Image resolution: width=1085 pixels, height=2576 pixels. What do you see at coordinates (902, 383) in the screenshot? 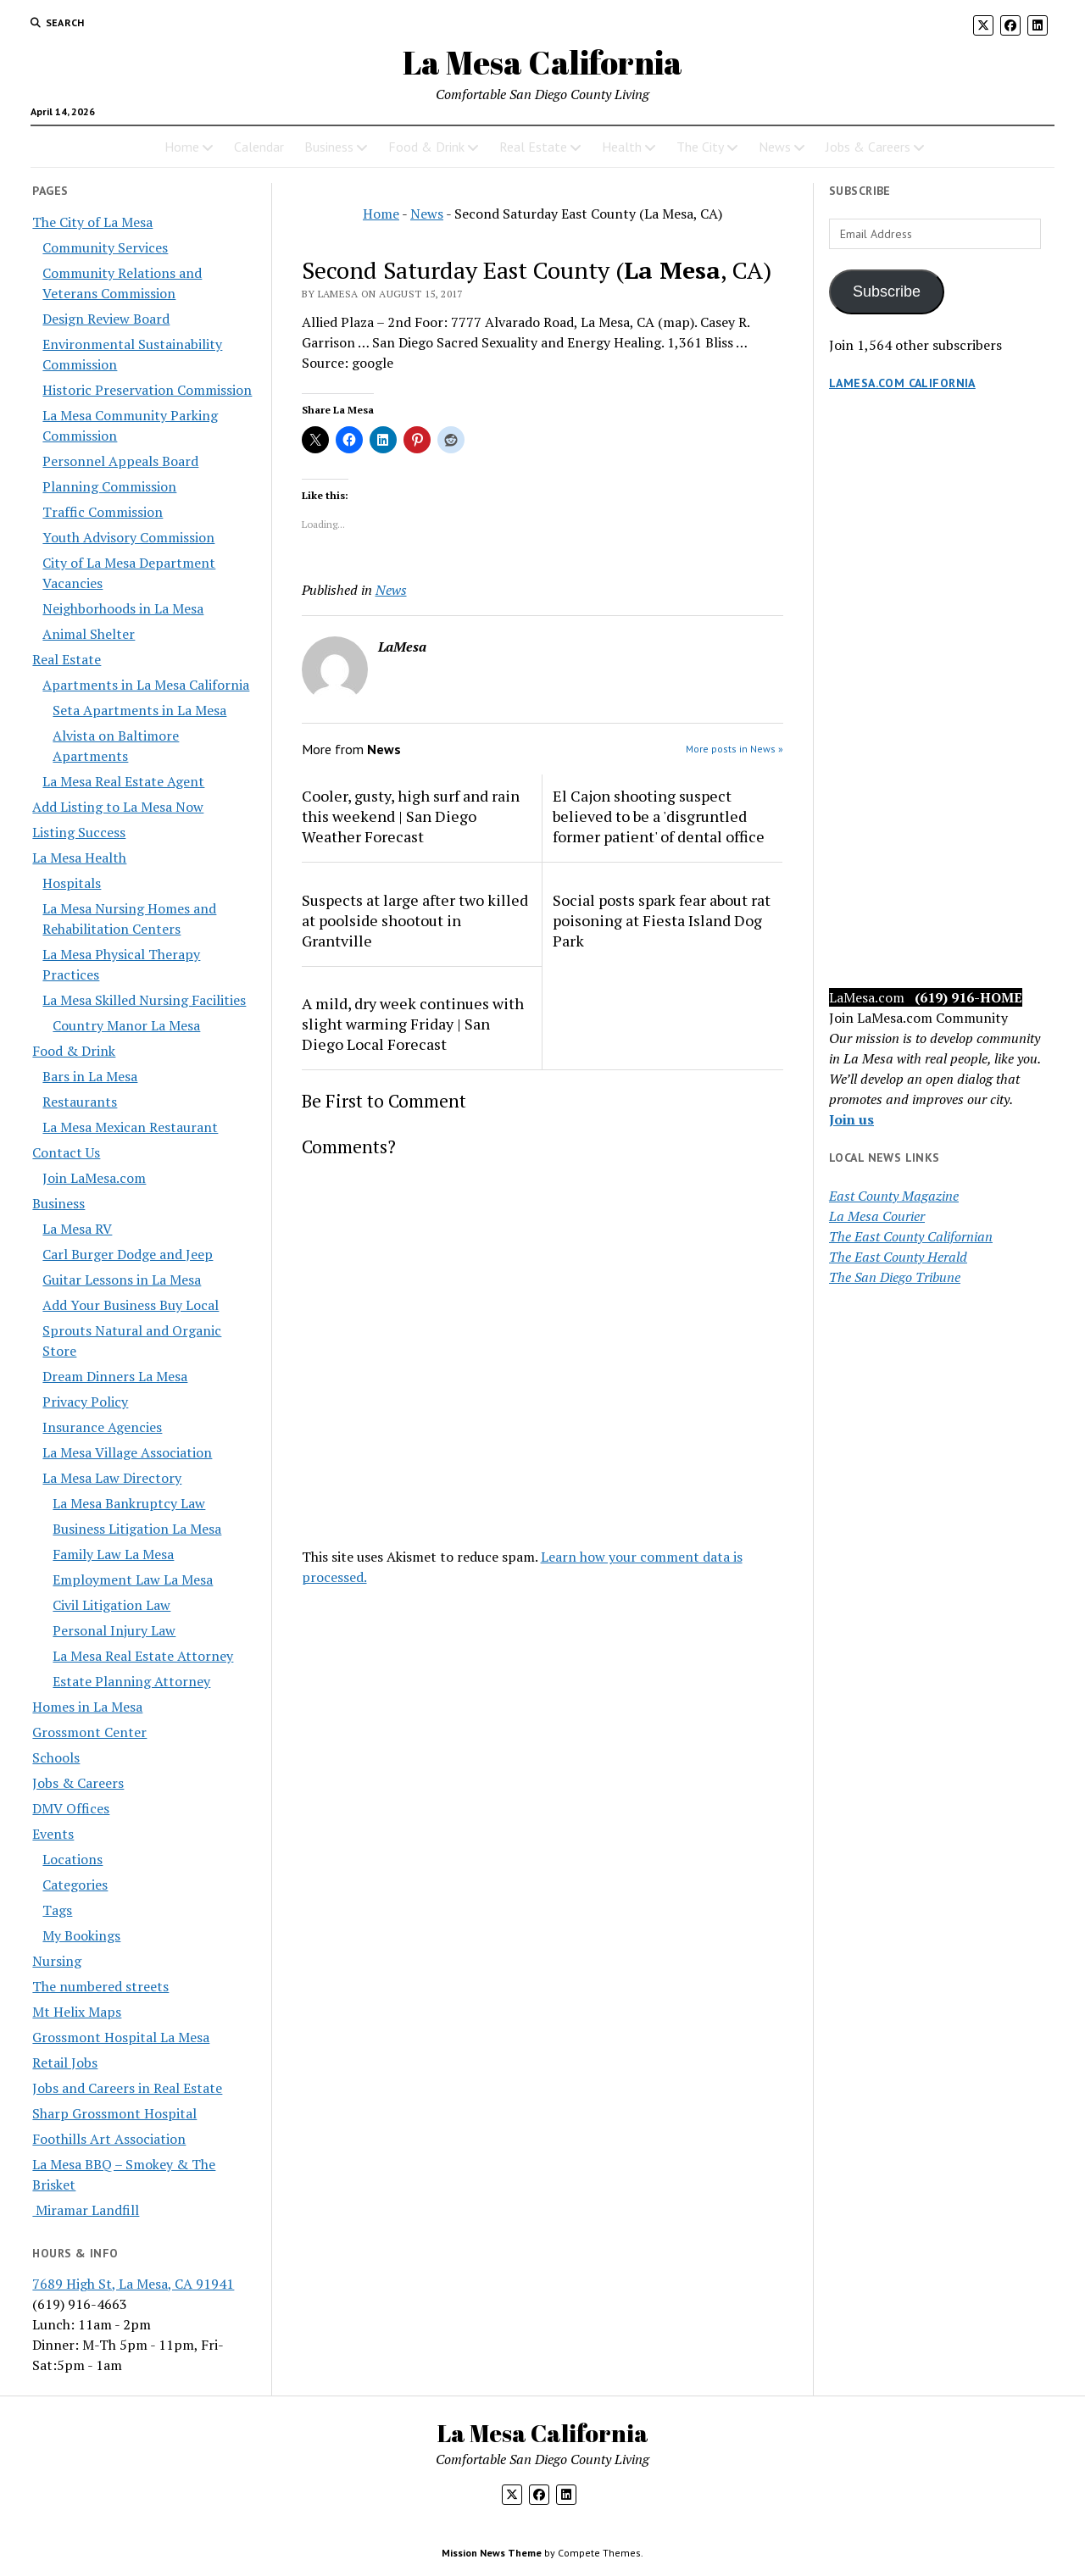
I see `LaMesa.com California` at bounding box center [902, 383].